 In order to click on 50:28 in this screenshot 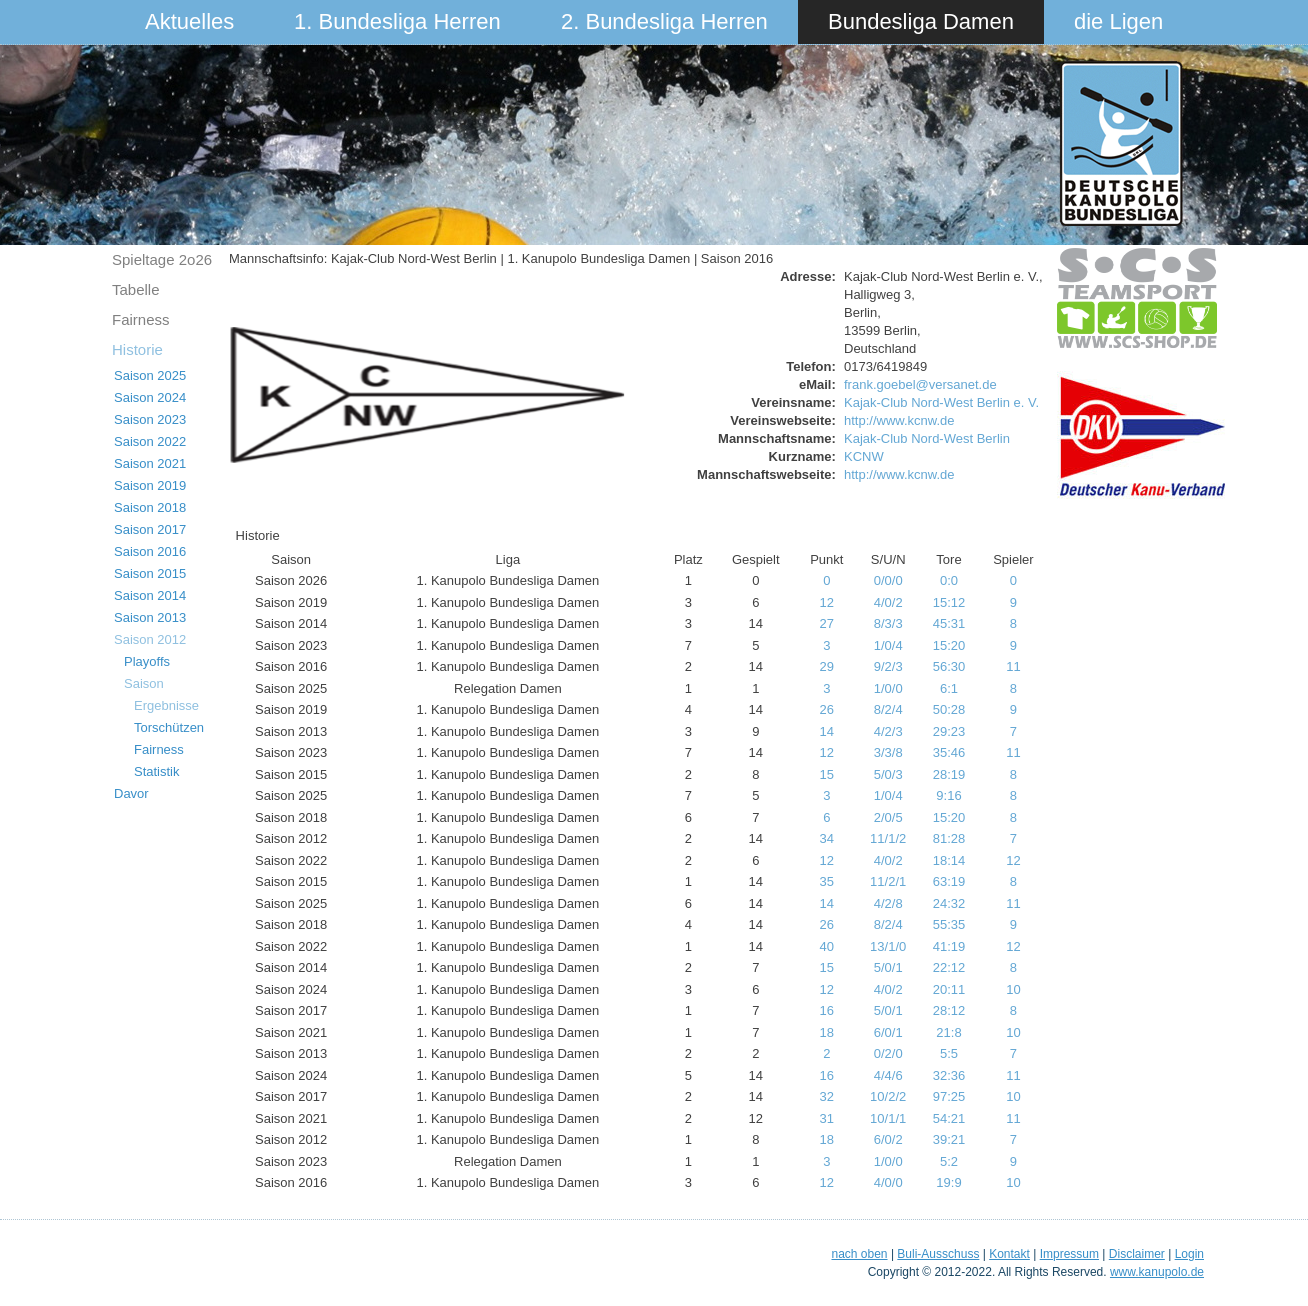, I will do `click(949, 709)`.